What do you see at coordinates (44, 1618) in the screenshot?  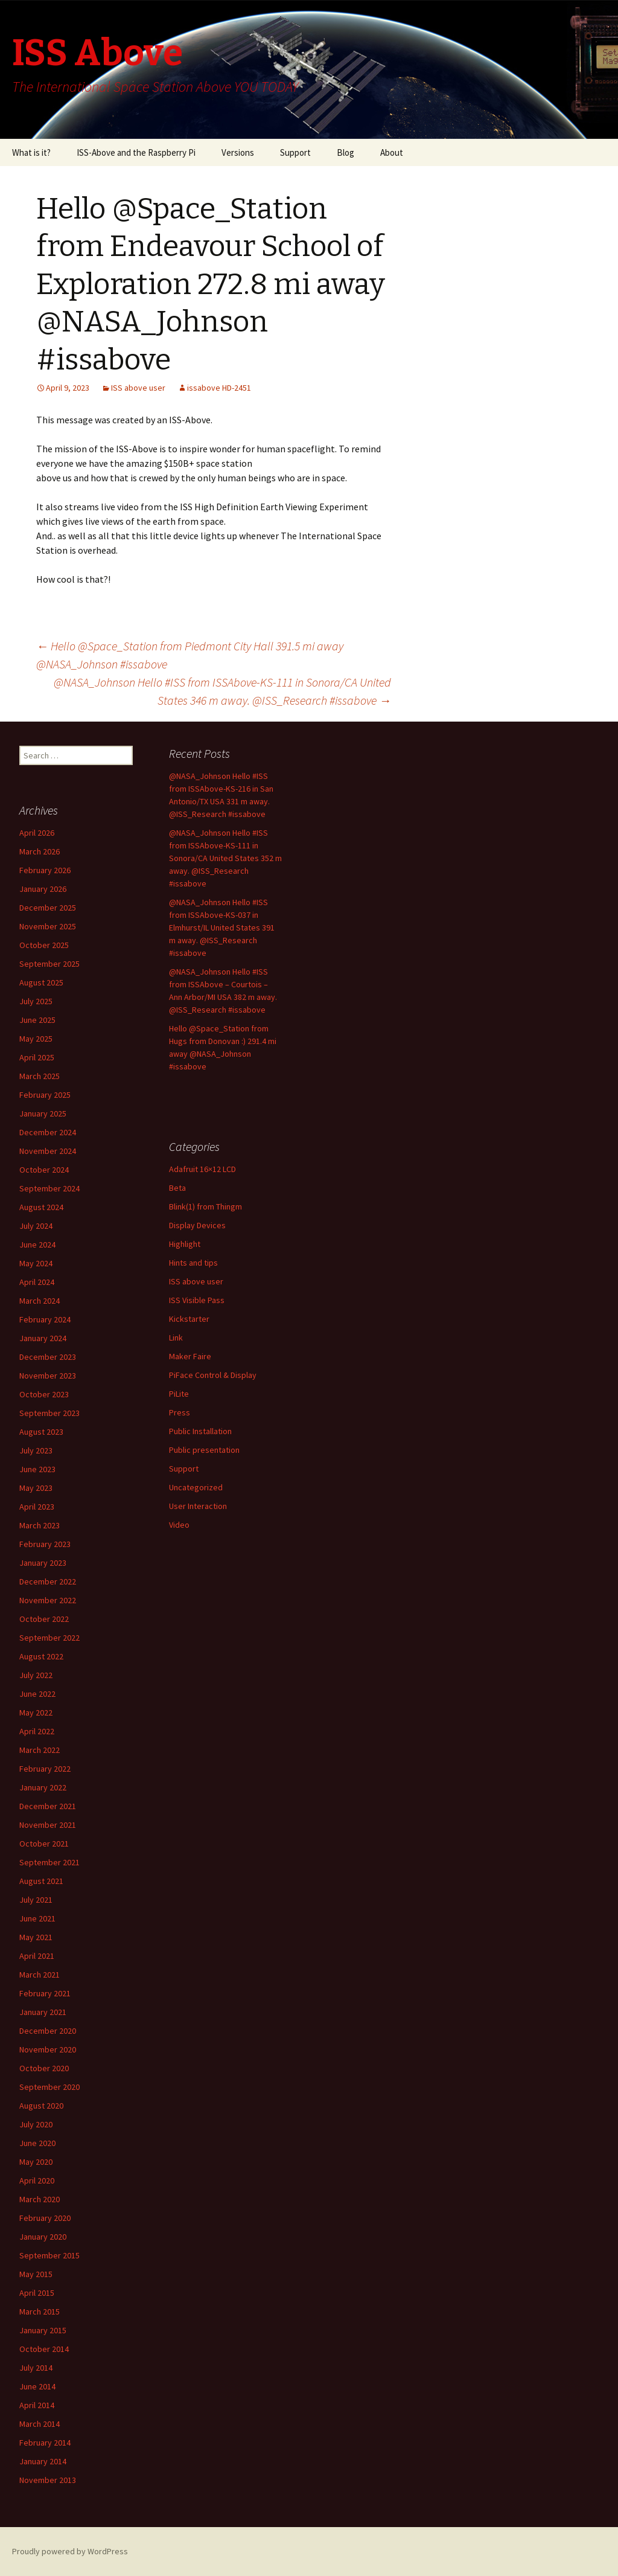 I see `October 2022` at bounding box center [44, 1618].